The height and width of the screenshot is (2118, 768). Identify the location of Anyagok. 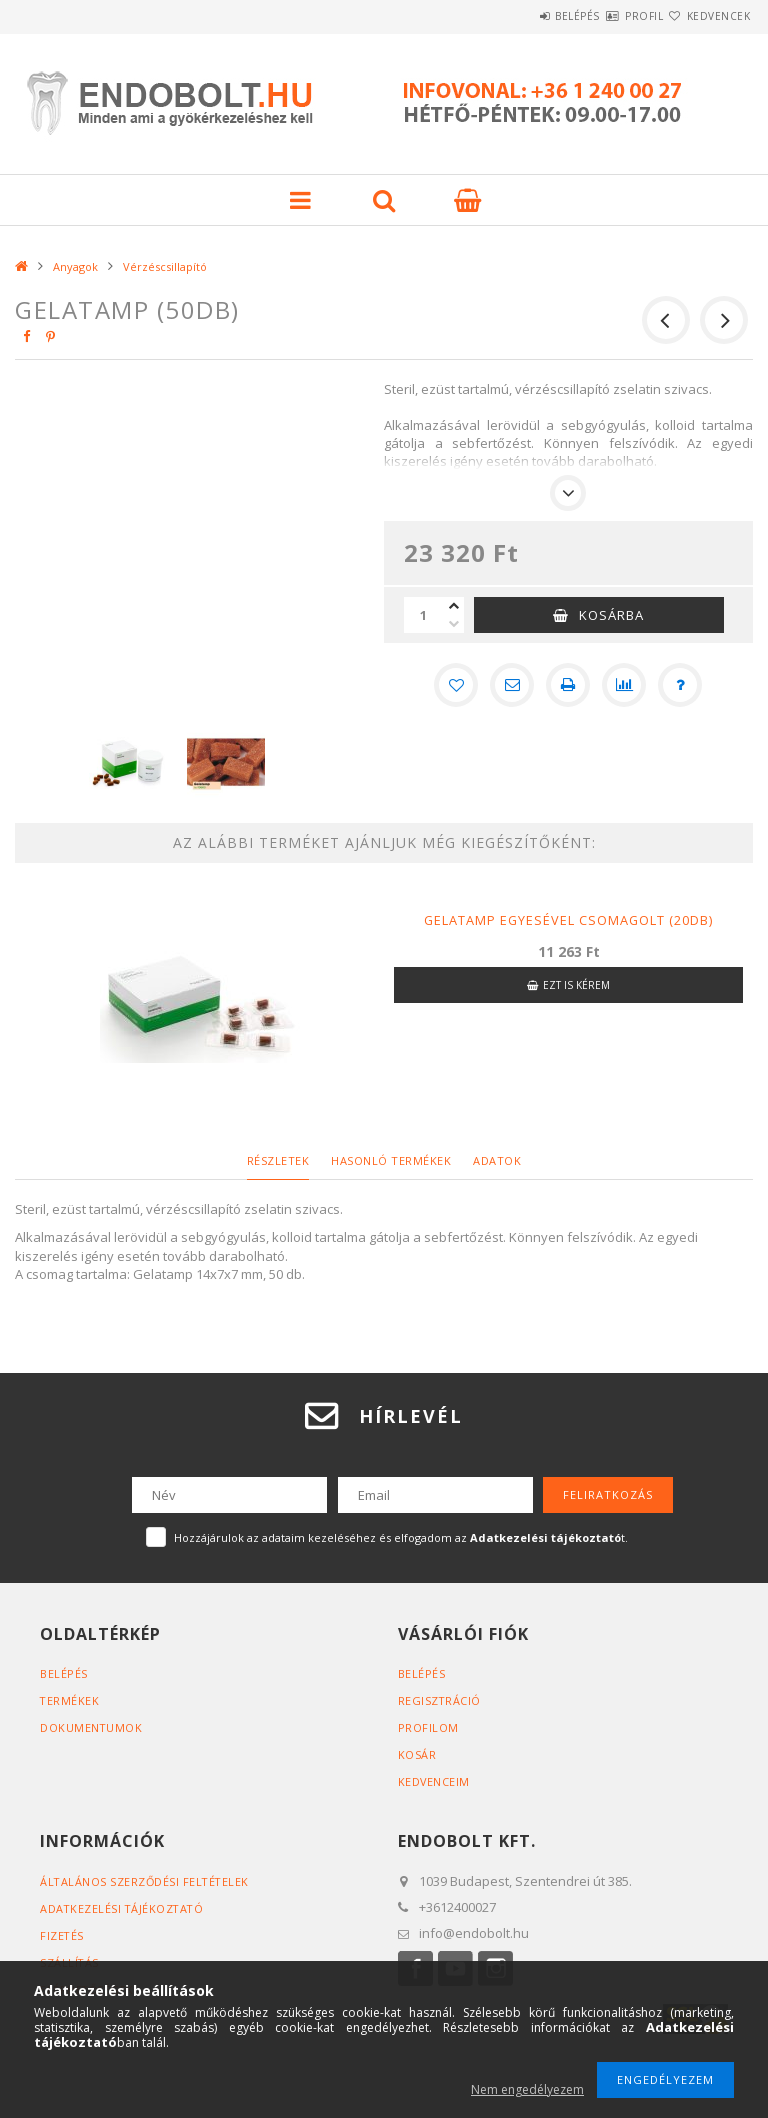
(75, 266).